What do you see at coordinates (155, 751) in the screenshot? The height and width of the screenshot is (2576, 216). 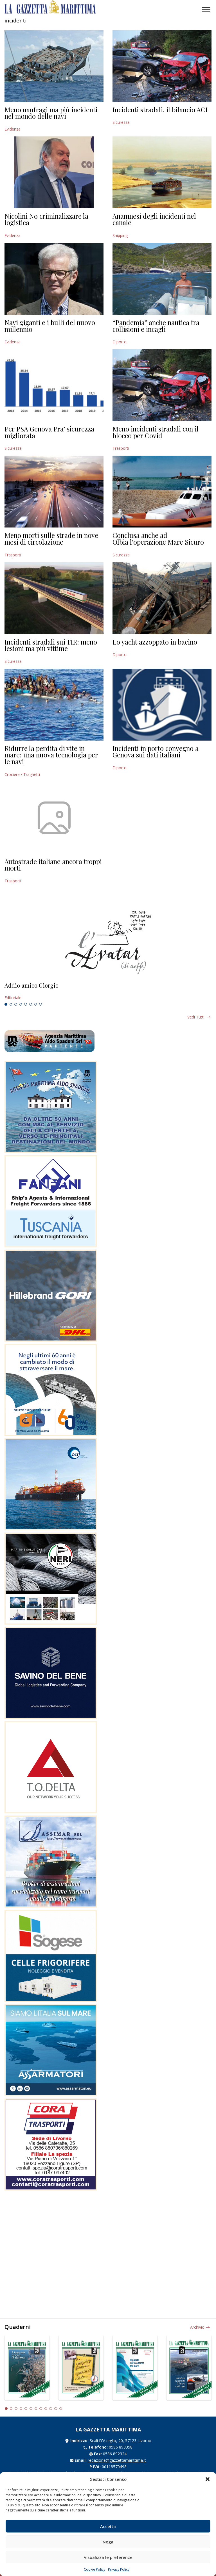 I see `Incidenti in porto convegno a Genova sui dati italiani` at bounding box center [155, 751].